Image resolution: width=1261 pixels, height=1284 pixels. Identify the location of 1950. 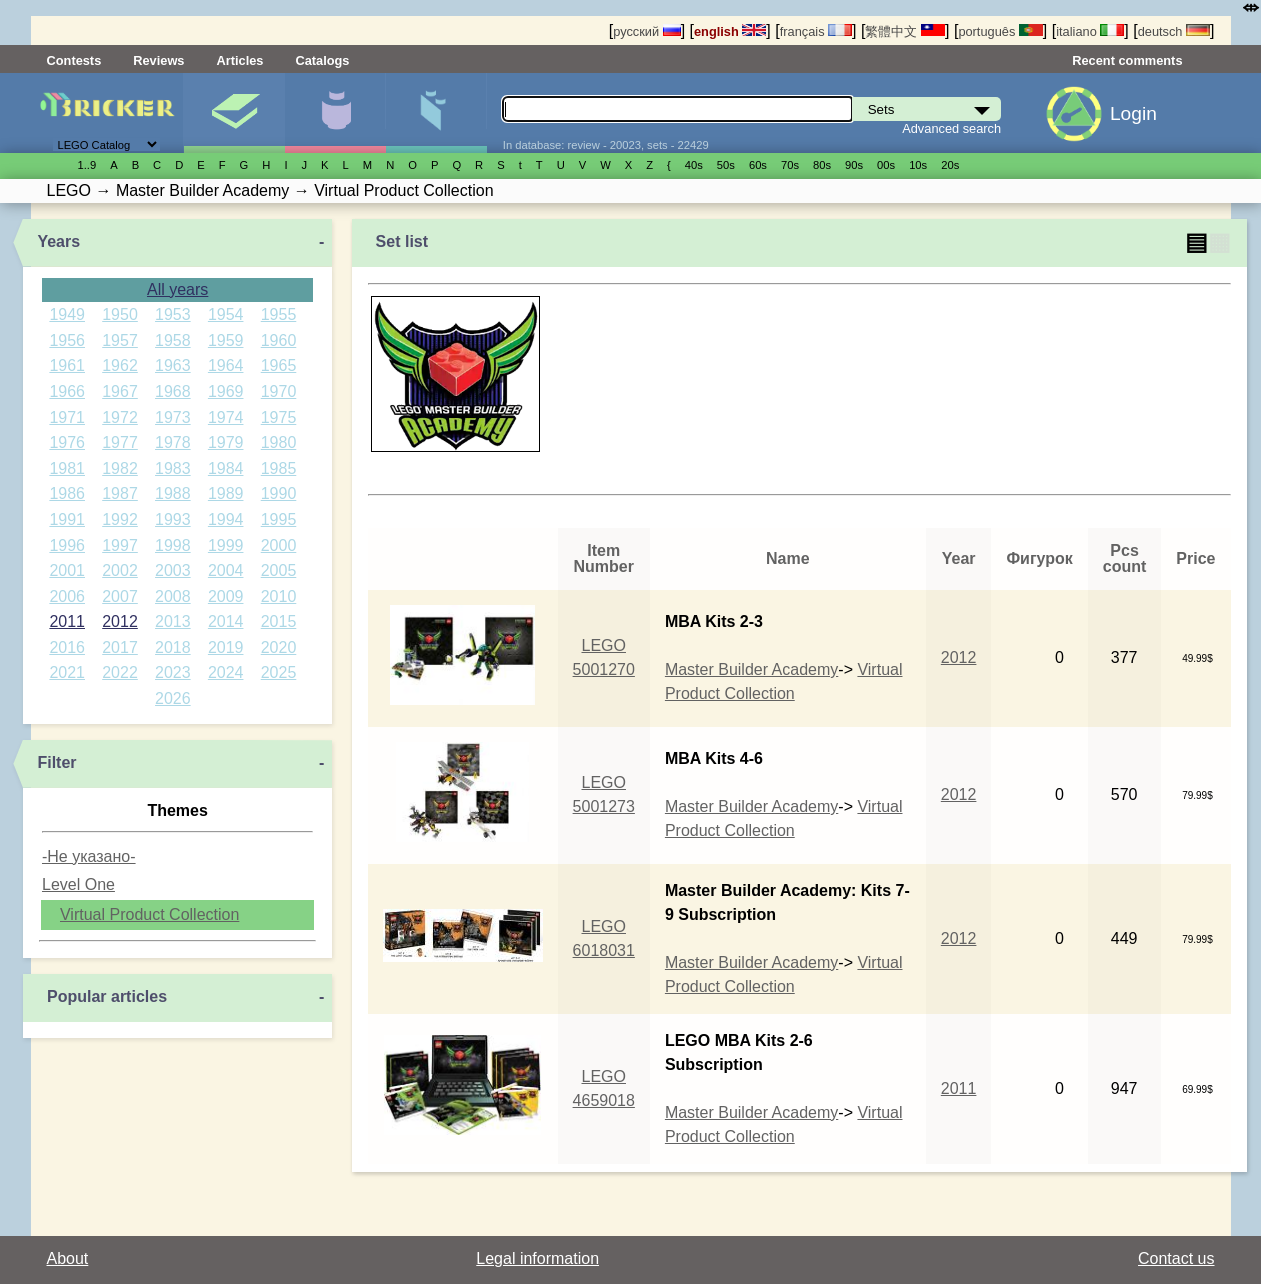
(120, 314).